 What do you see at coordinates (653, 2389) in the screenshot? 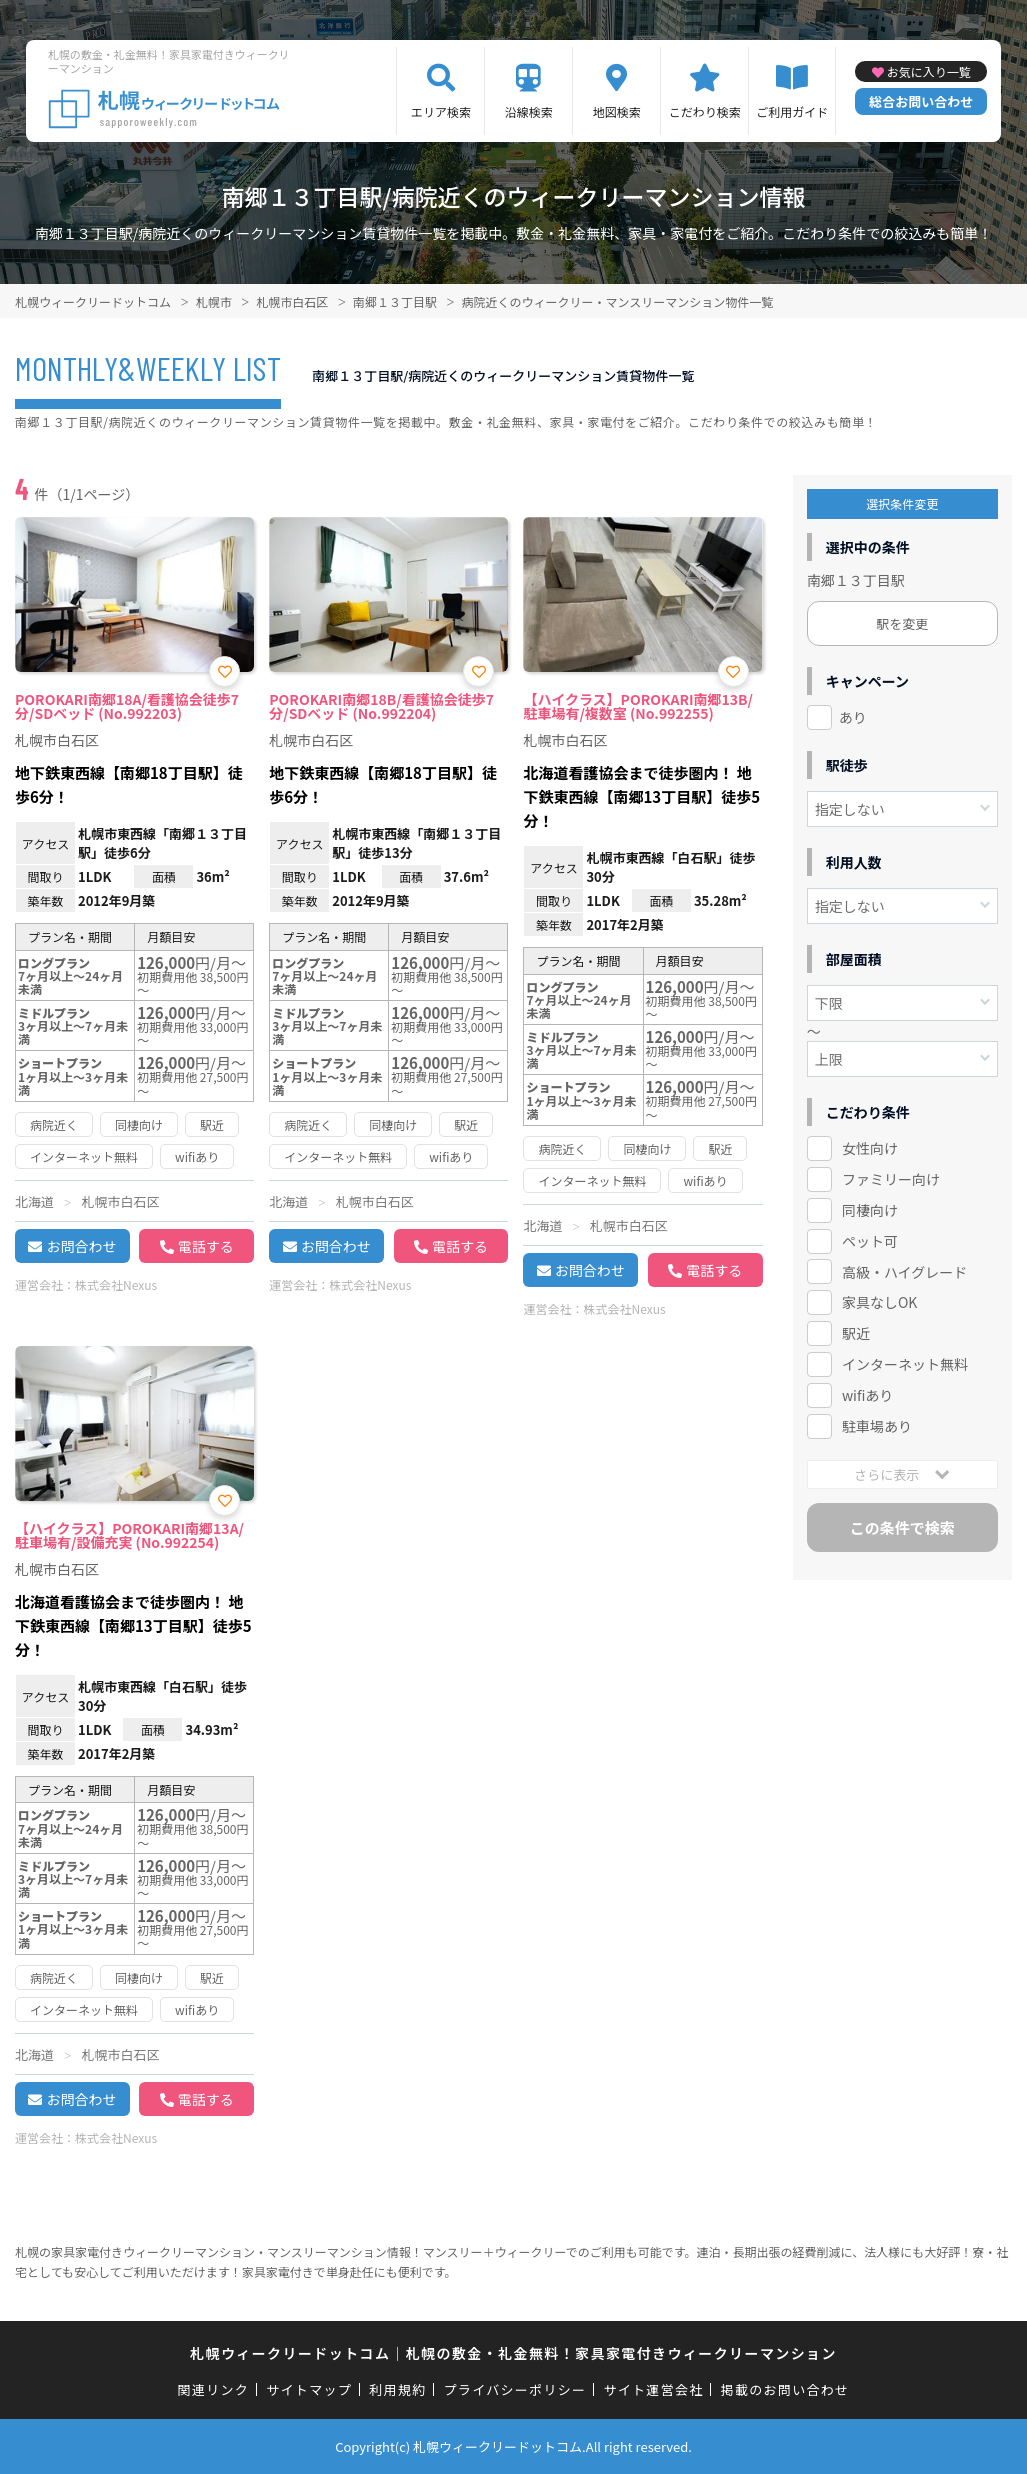
I see `サイト運営会社` at bounding box center [653, 2389].